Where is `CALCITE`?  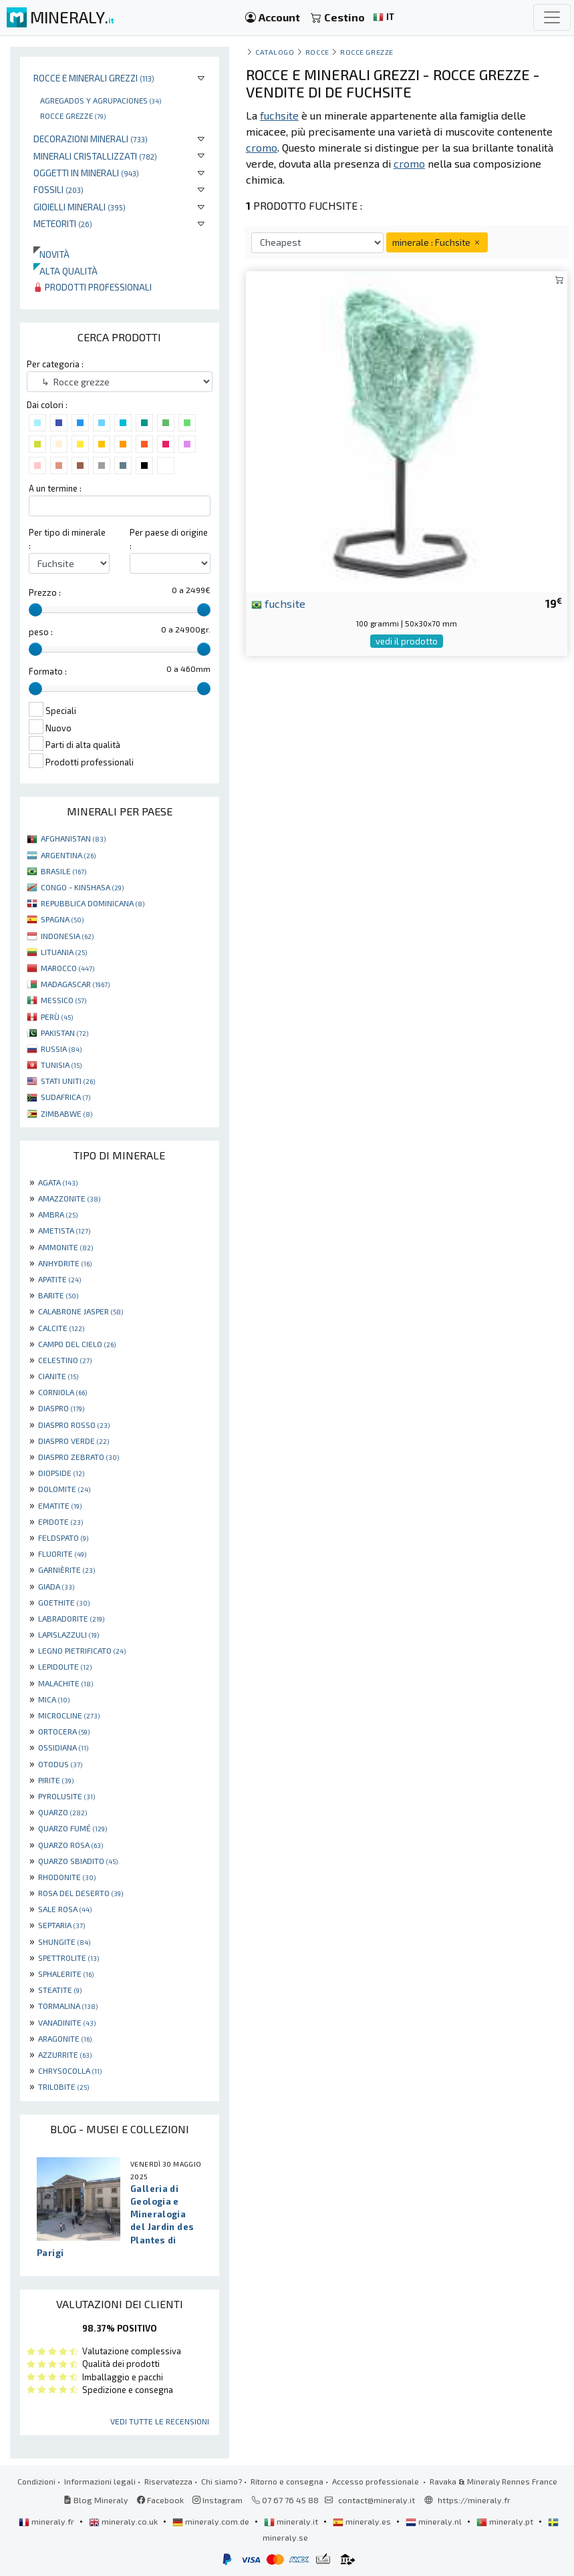
CALCITE is located at coordinates (61, 1327).